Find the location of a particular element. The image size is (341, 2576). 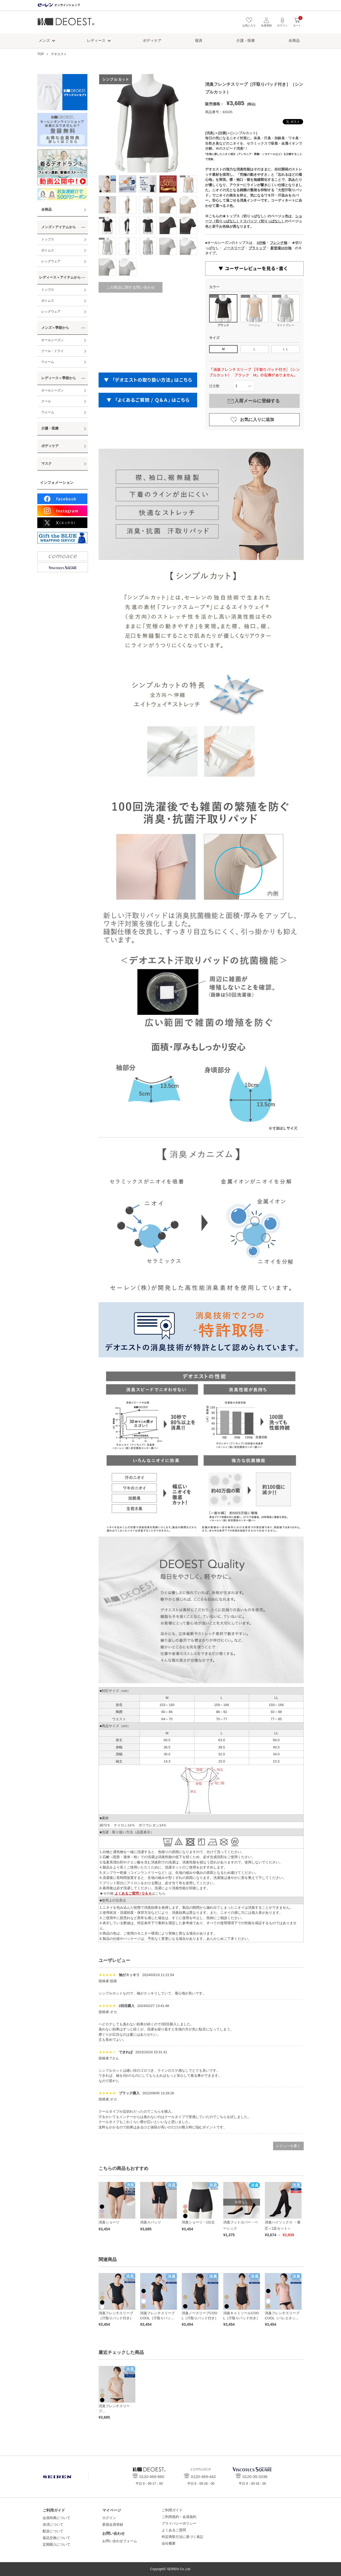

返品交換について is located at coordinates (56, 2538).